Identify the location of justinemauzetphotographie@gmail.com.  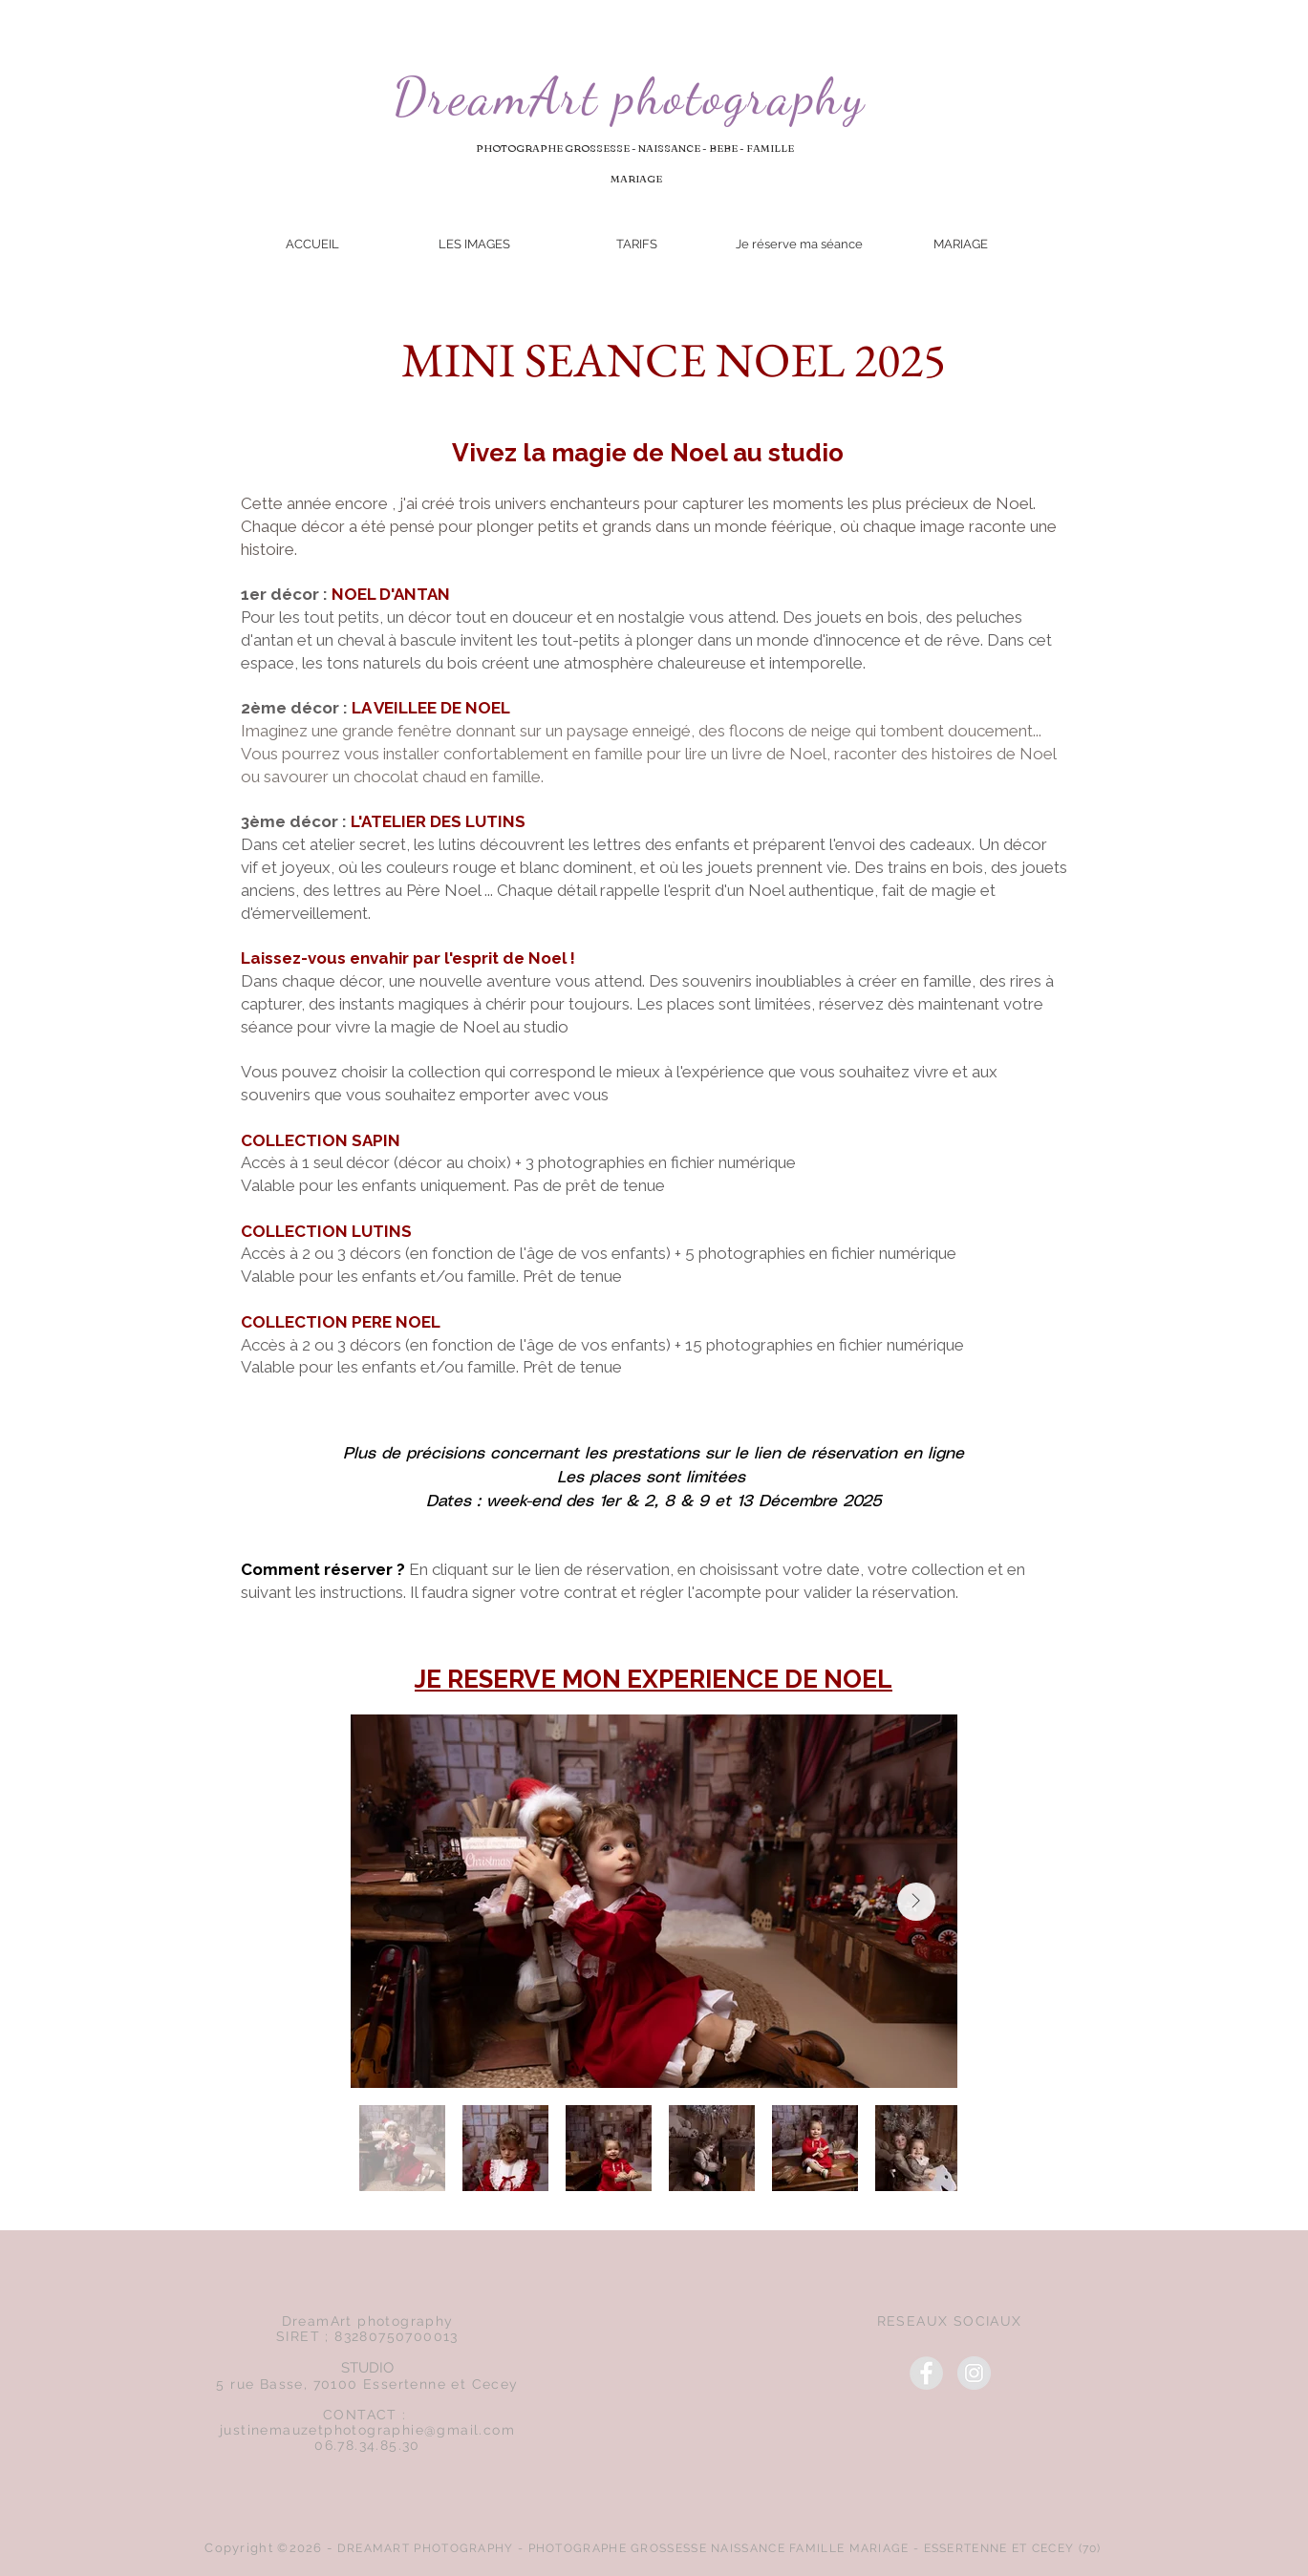
(367, 2430).